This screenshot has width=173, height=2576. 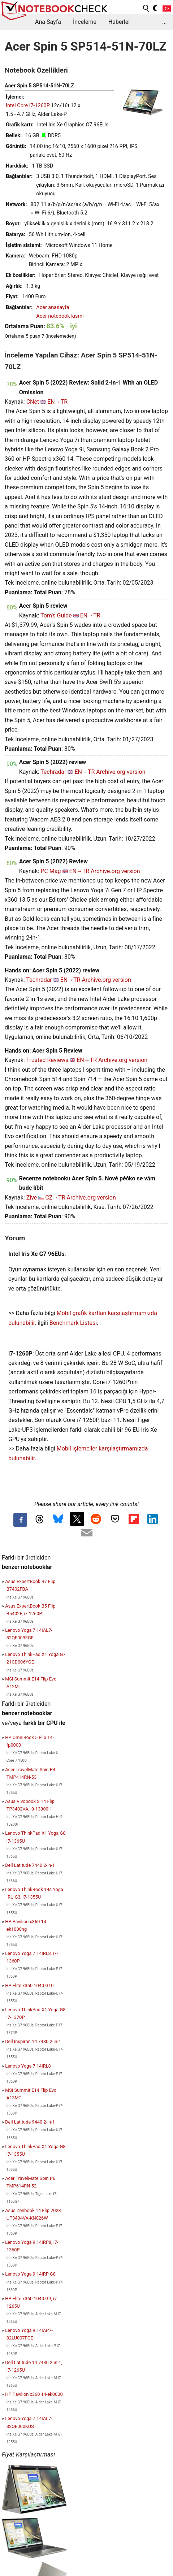 What do you see at coordinates (29, 1985) in the screenshot?
I see `HP Elite x360 1040 G10` at bounding box center [29, 1985].